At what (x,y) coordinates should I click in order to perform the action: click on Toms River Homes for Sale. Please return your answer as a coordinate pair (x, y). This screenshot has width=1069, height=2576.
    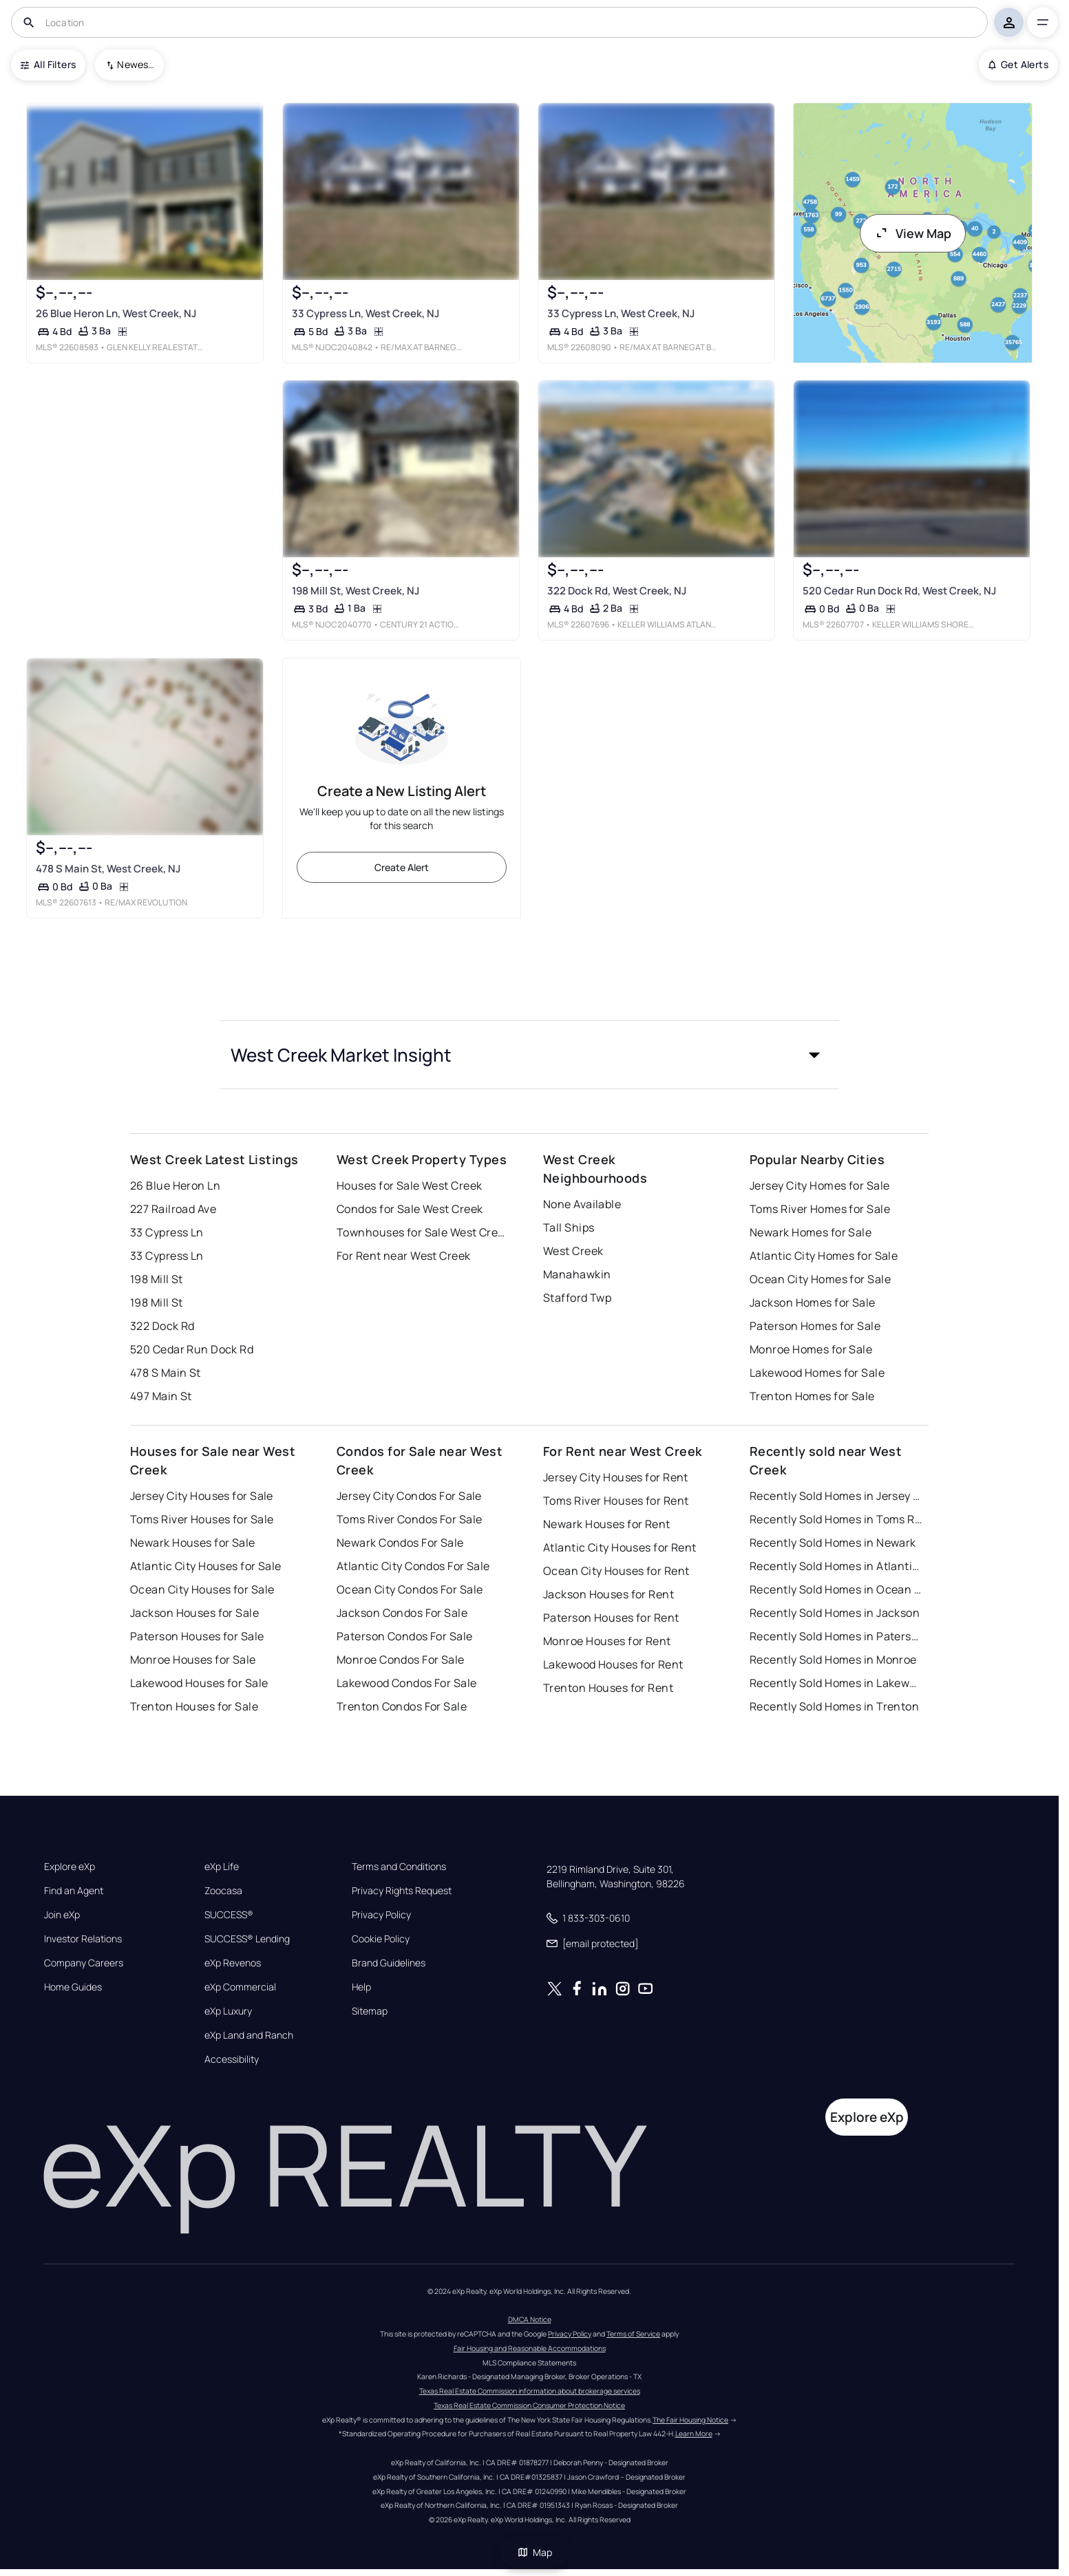
    Looking at the image, I should click on (820, 1208).